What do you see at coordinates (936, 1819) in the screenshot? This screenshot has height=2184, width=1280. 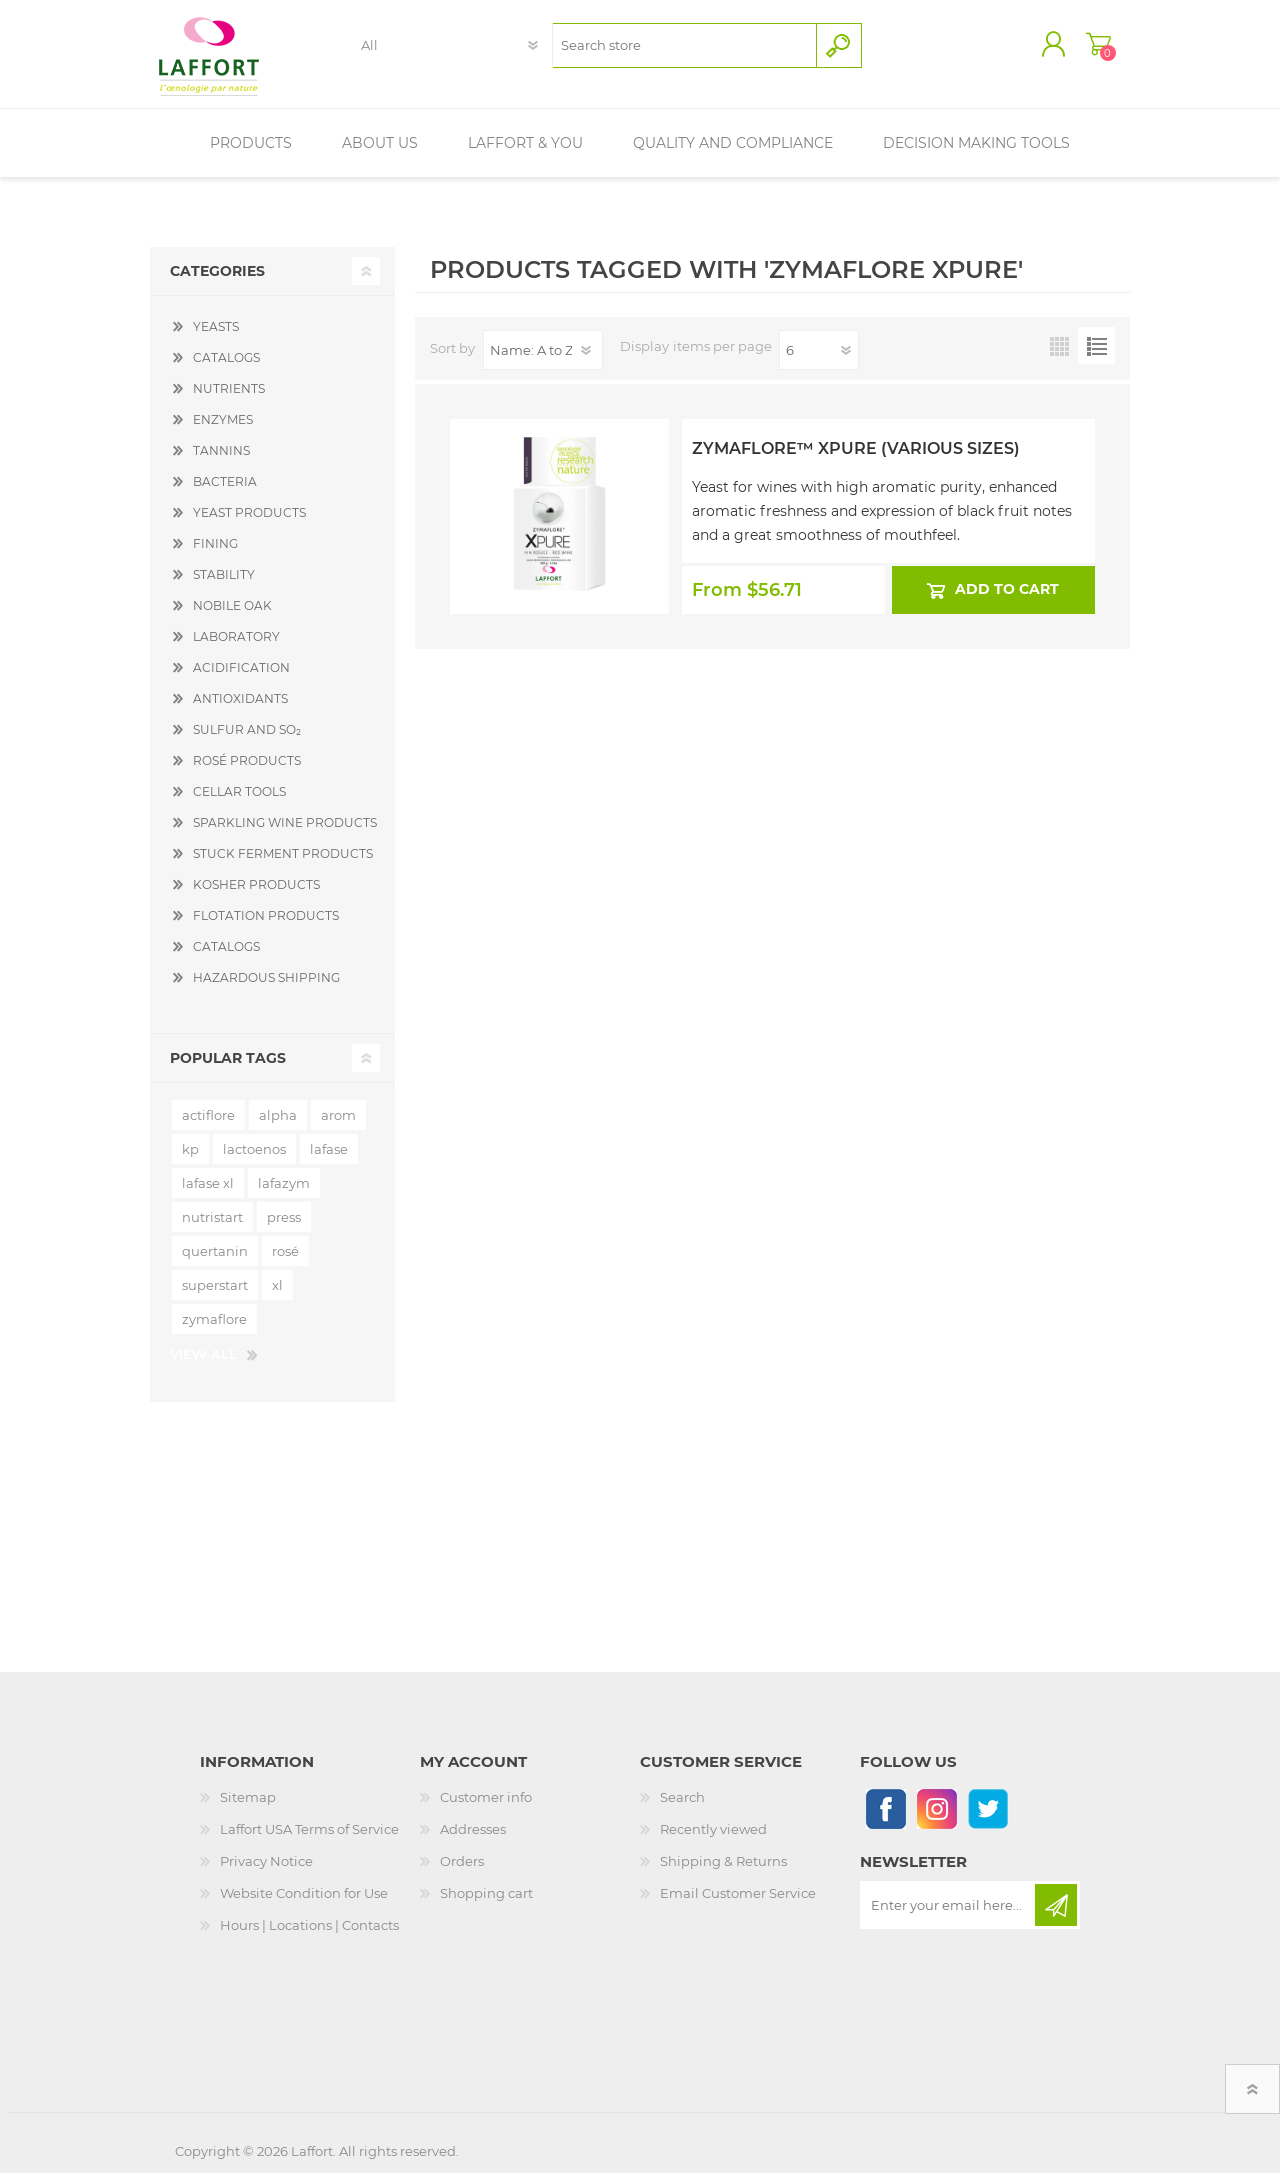 I see `[Instagram]` at bounding box center [936, 1819].